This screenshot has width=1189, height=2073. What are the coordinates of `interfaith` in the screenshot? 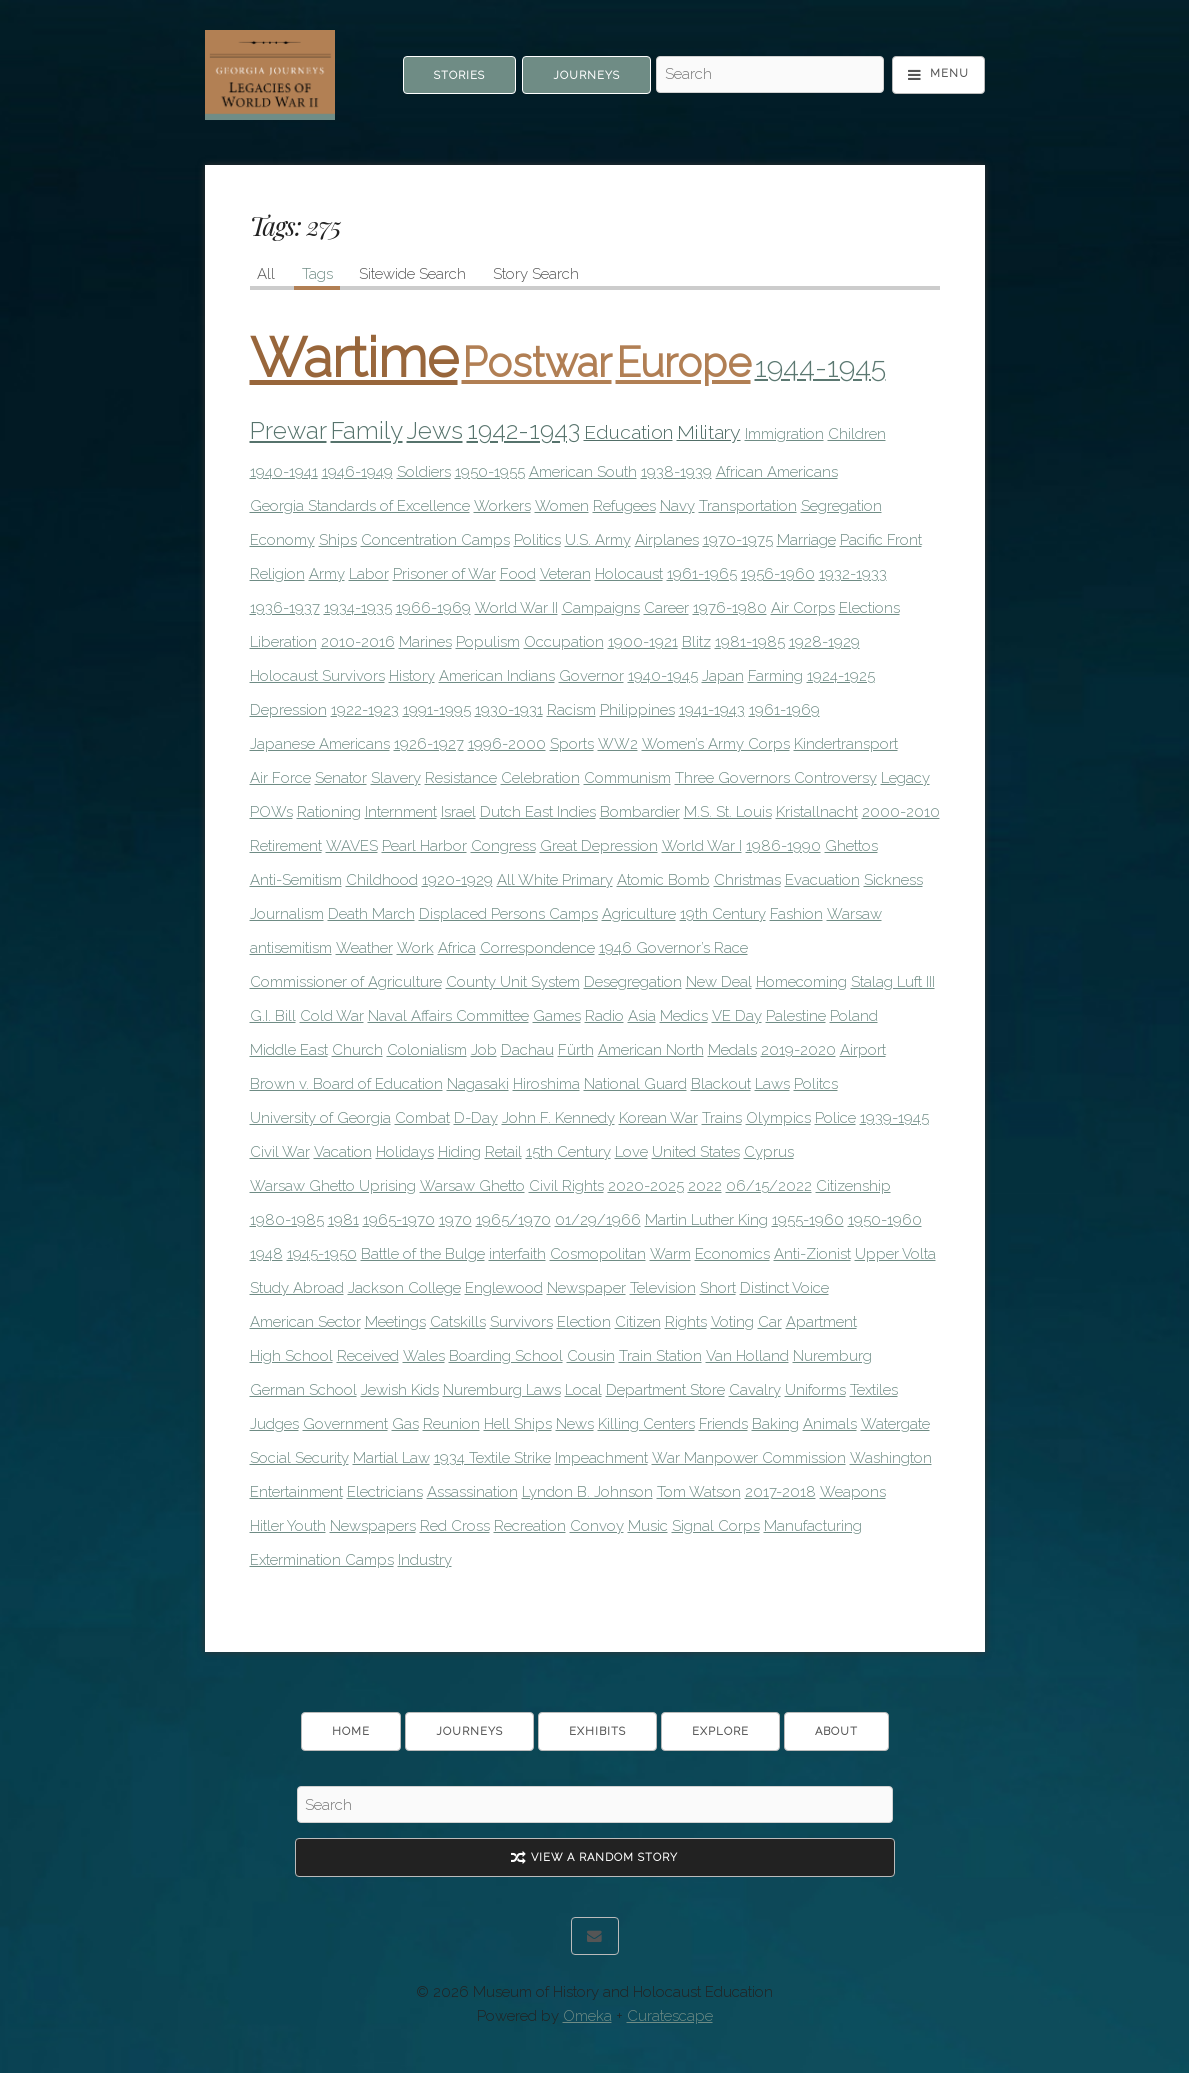 It's located at (517, 1254).